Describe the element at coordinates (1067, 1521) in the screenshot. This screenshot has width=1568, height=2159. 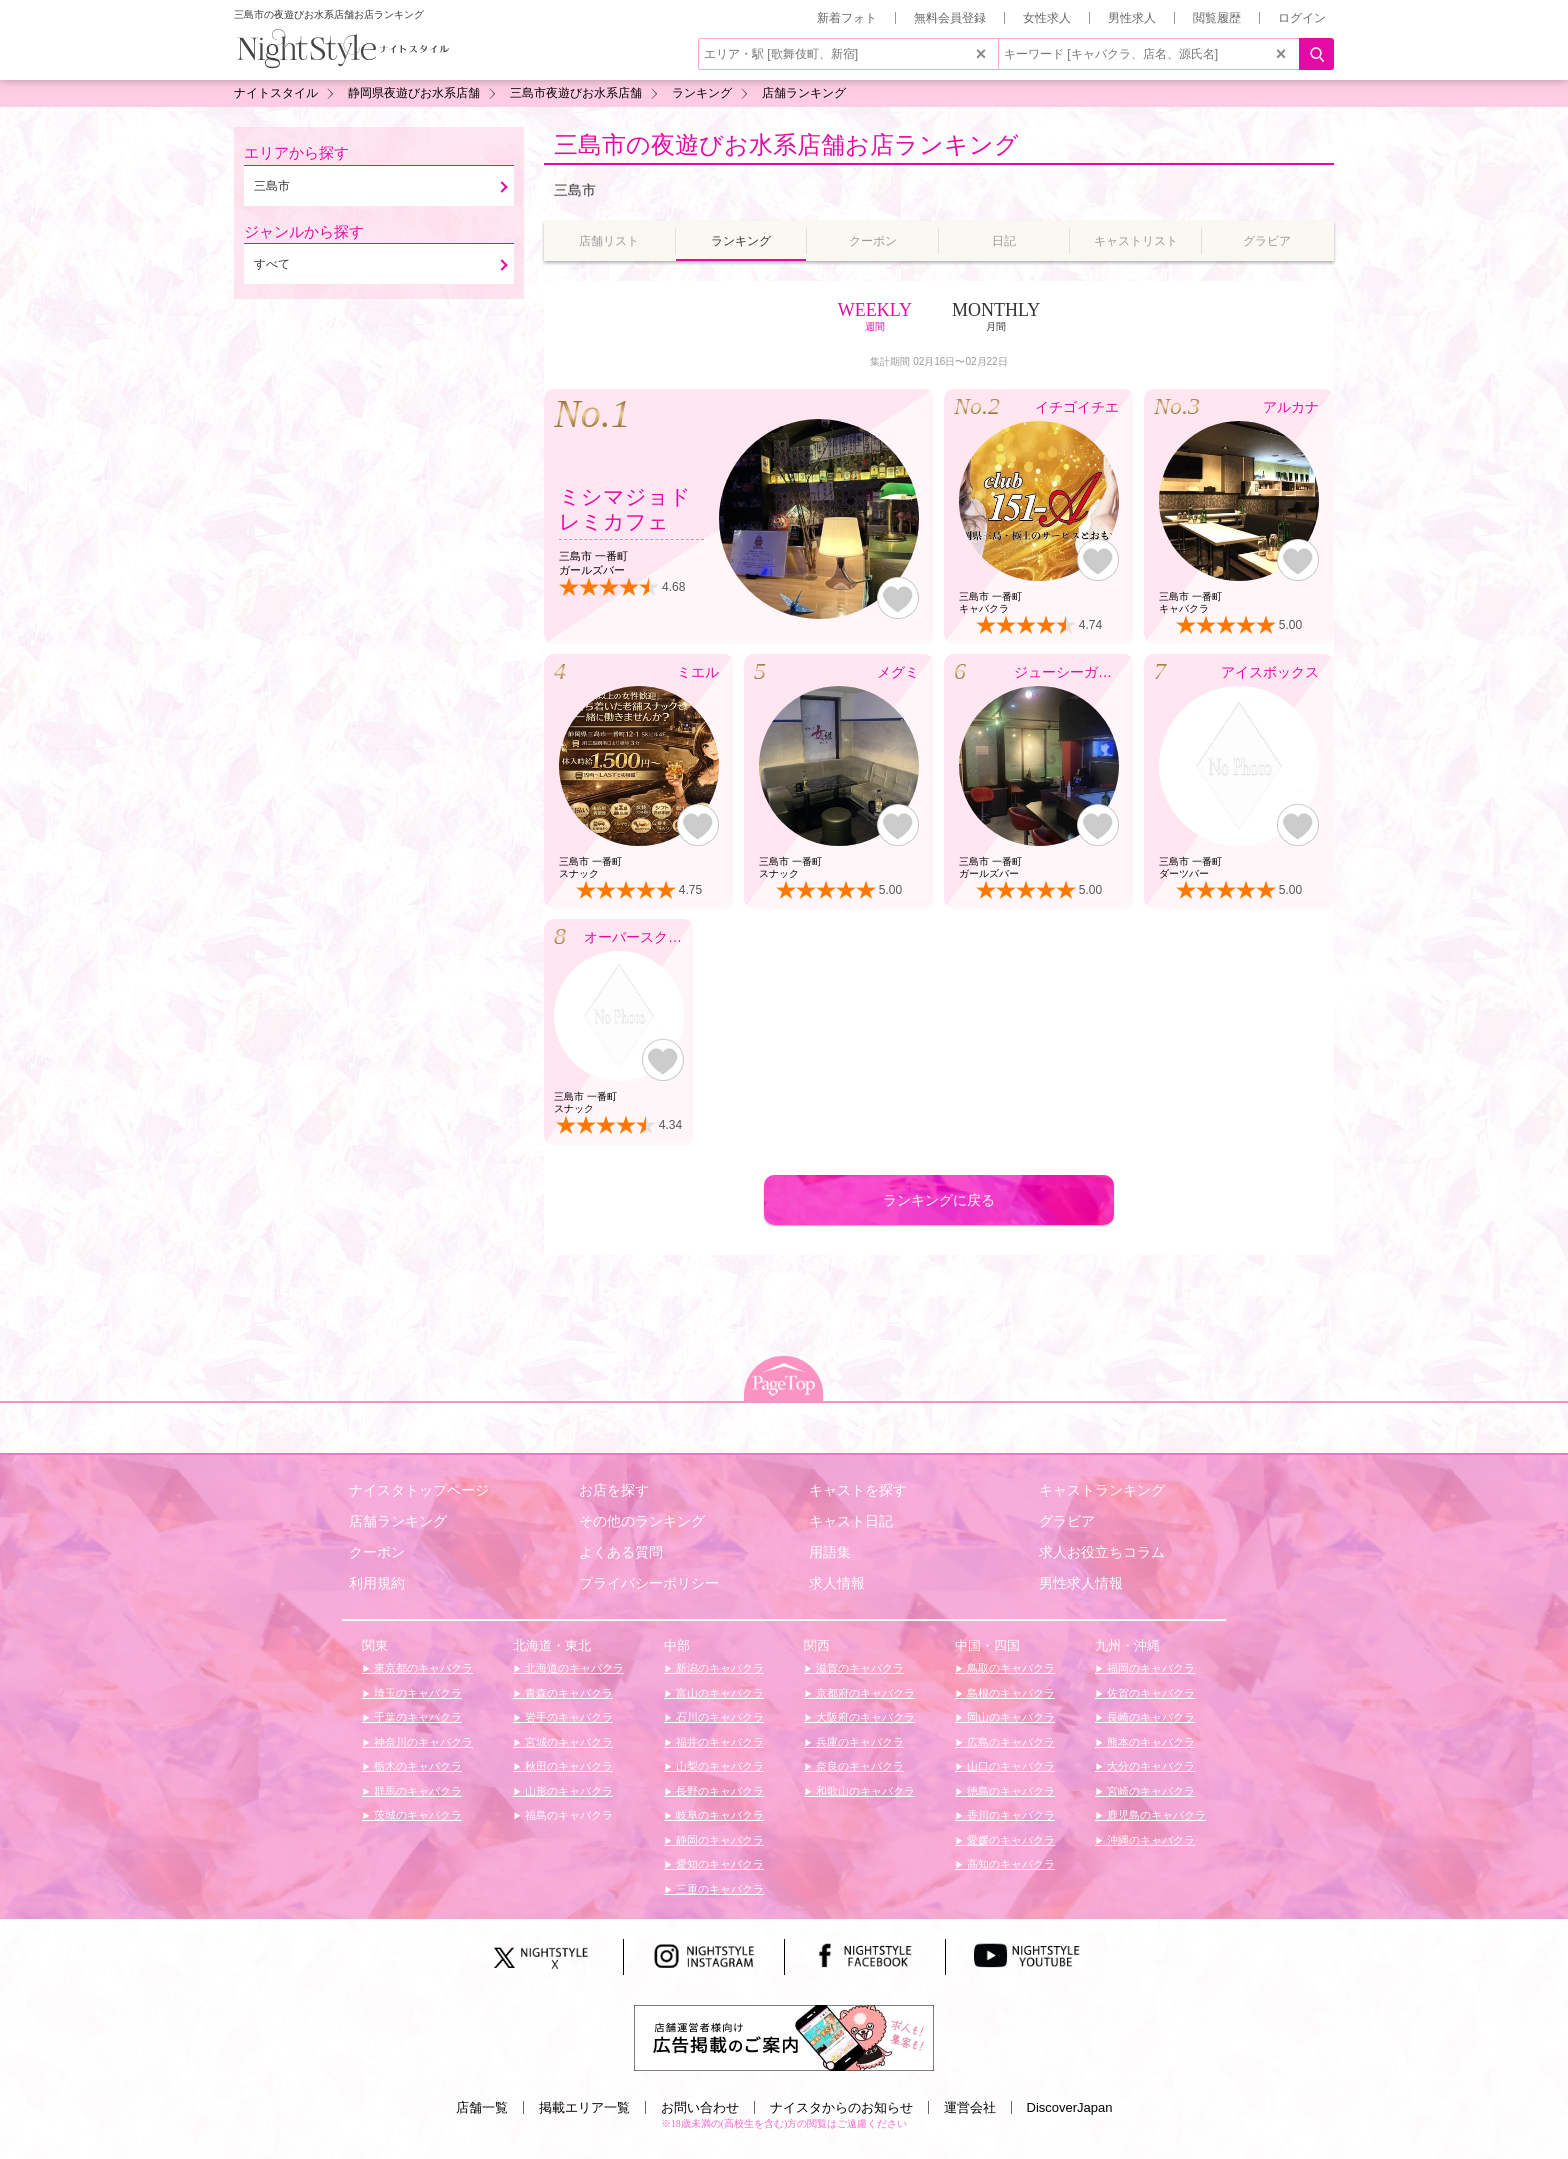
I see `グラビア` at that location.